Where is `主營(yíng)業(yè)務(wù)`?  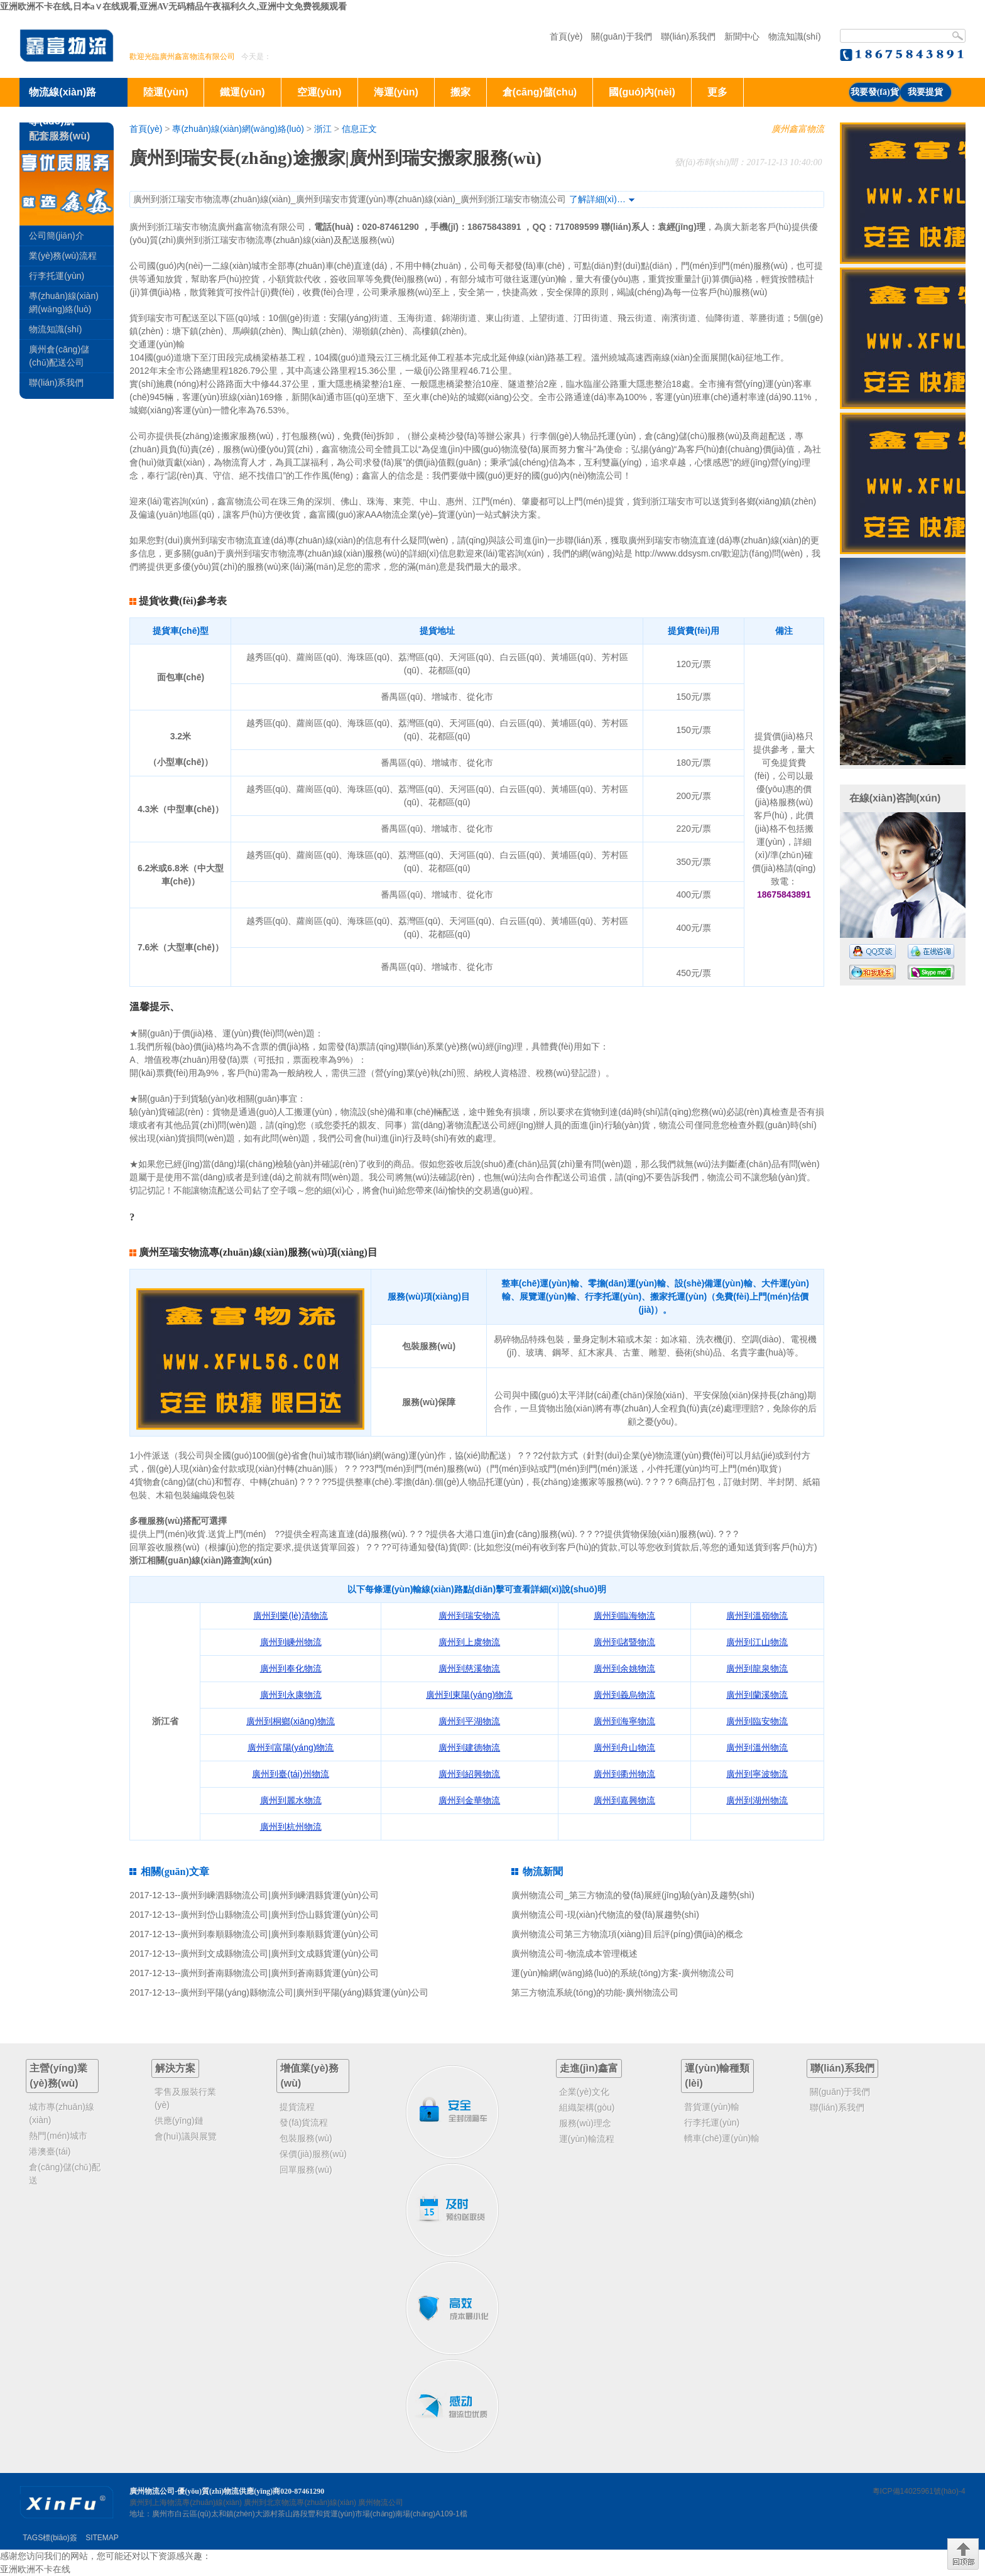
主營(yíng)業(yè)務(wù) is located at coordinates (58, 2076).